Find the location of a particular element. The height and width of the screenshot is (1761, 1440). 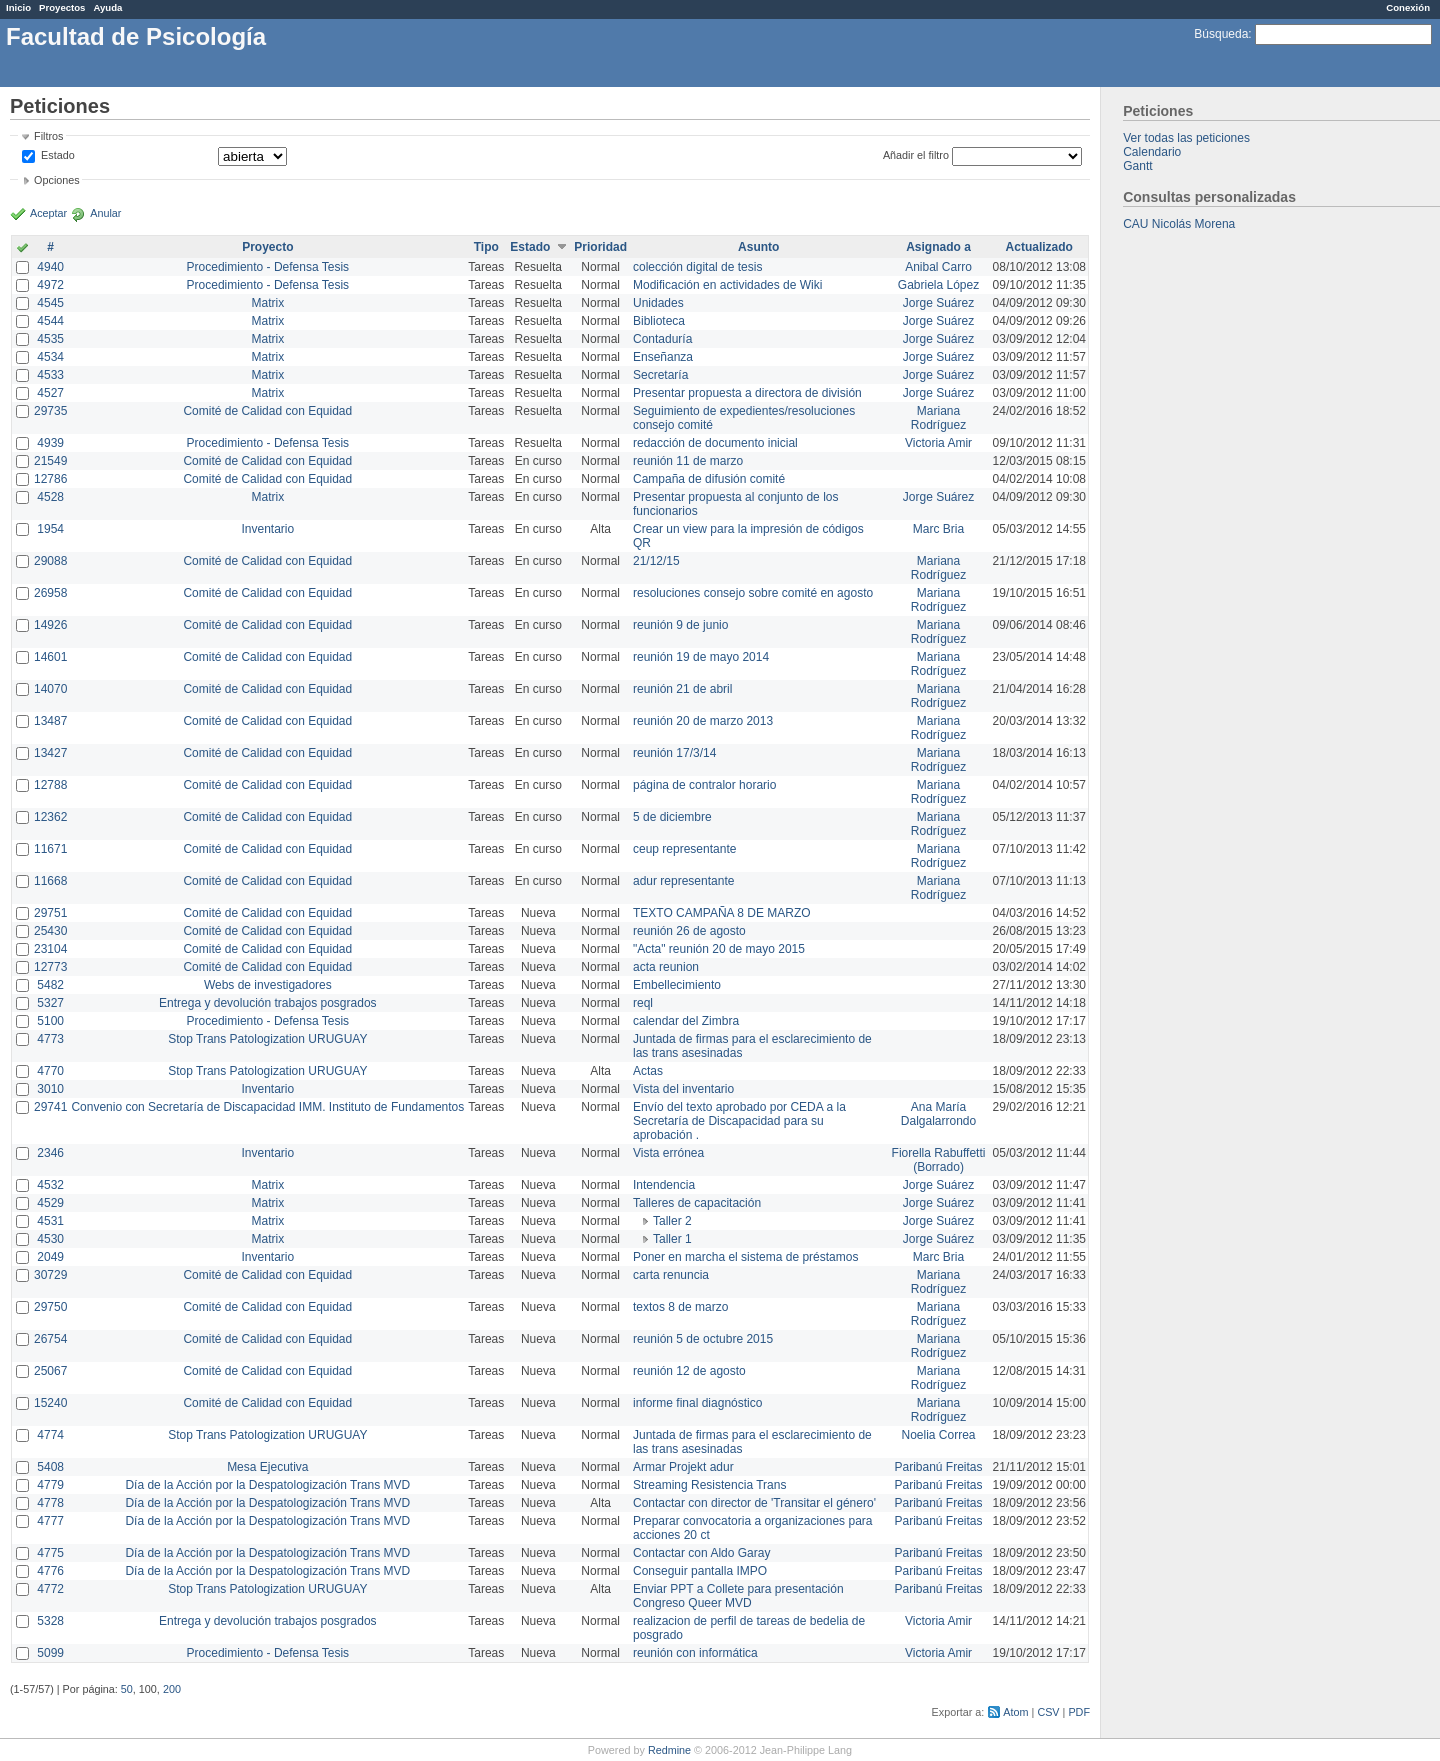

Biblioteca is located at coordinates (659, 321).